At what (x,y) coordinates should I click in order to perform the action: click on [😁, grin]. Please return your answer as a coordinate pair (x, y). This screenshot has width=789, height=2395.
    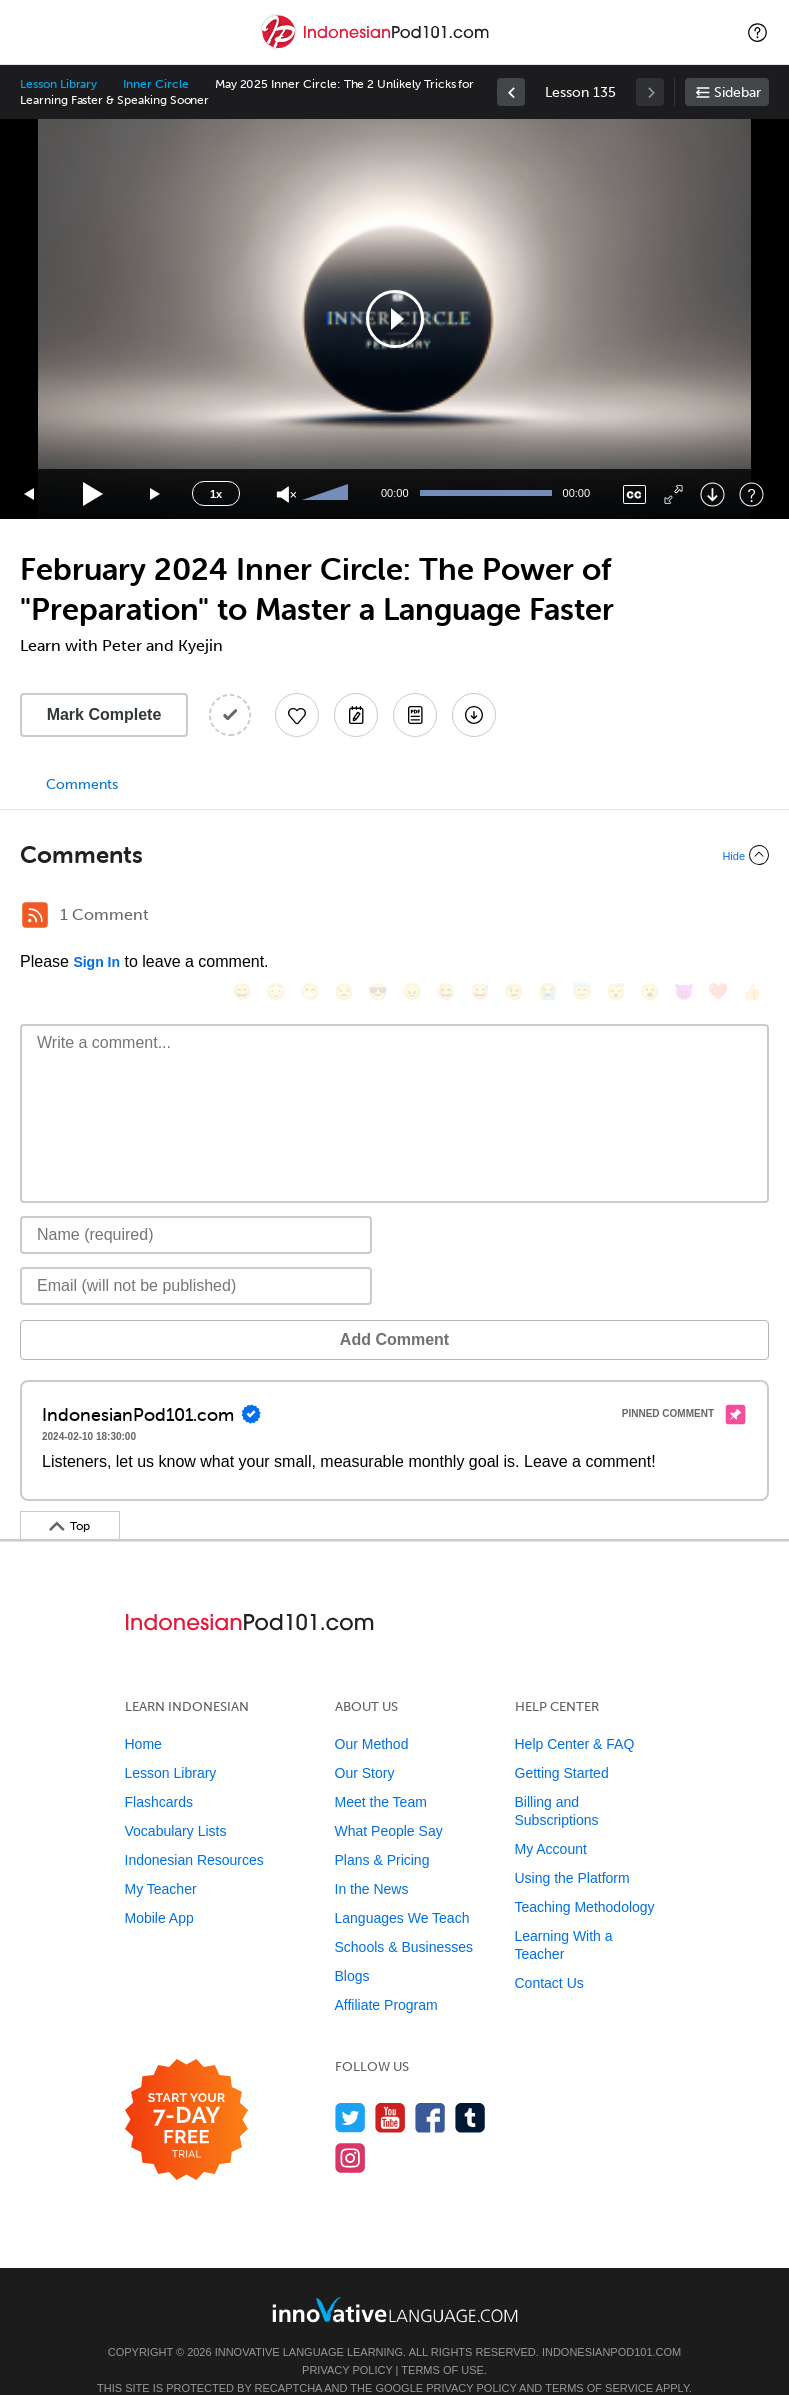
    Looking at the image, I should click on (290, 917).